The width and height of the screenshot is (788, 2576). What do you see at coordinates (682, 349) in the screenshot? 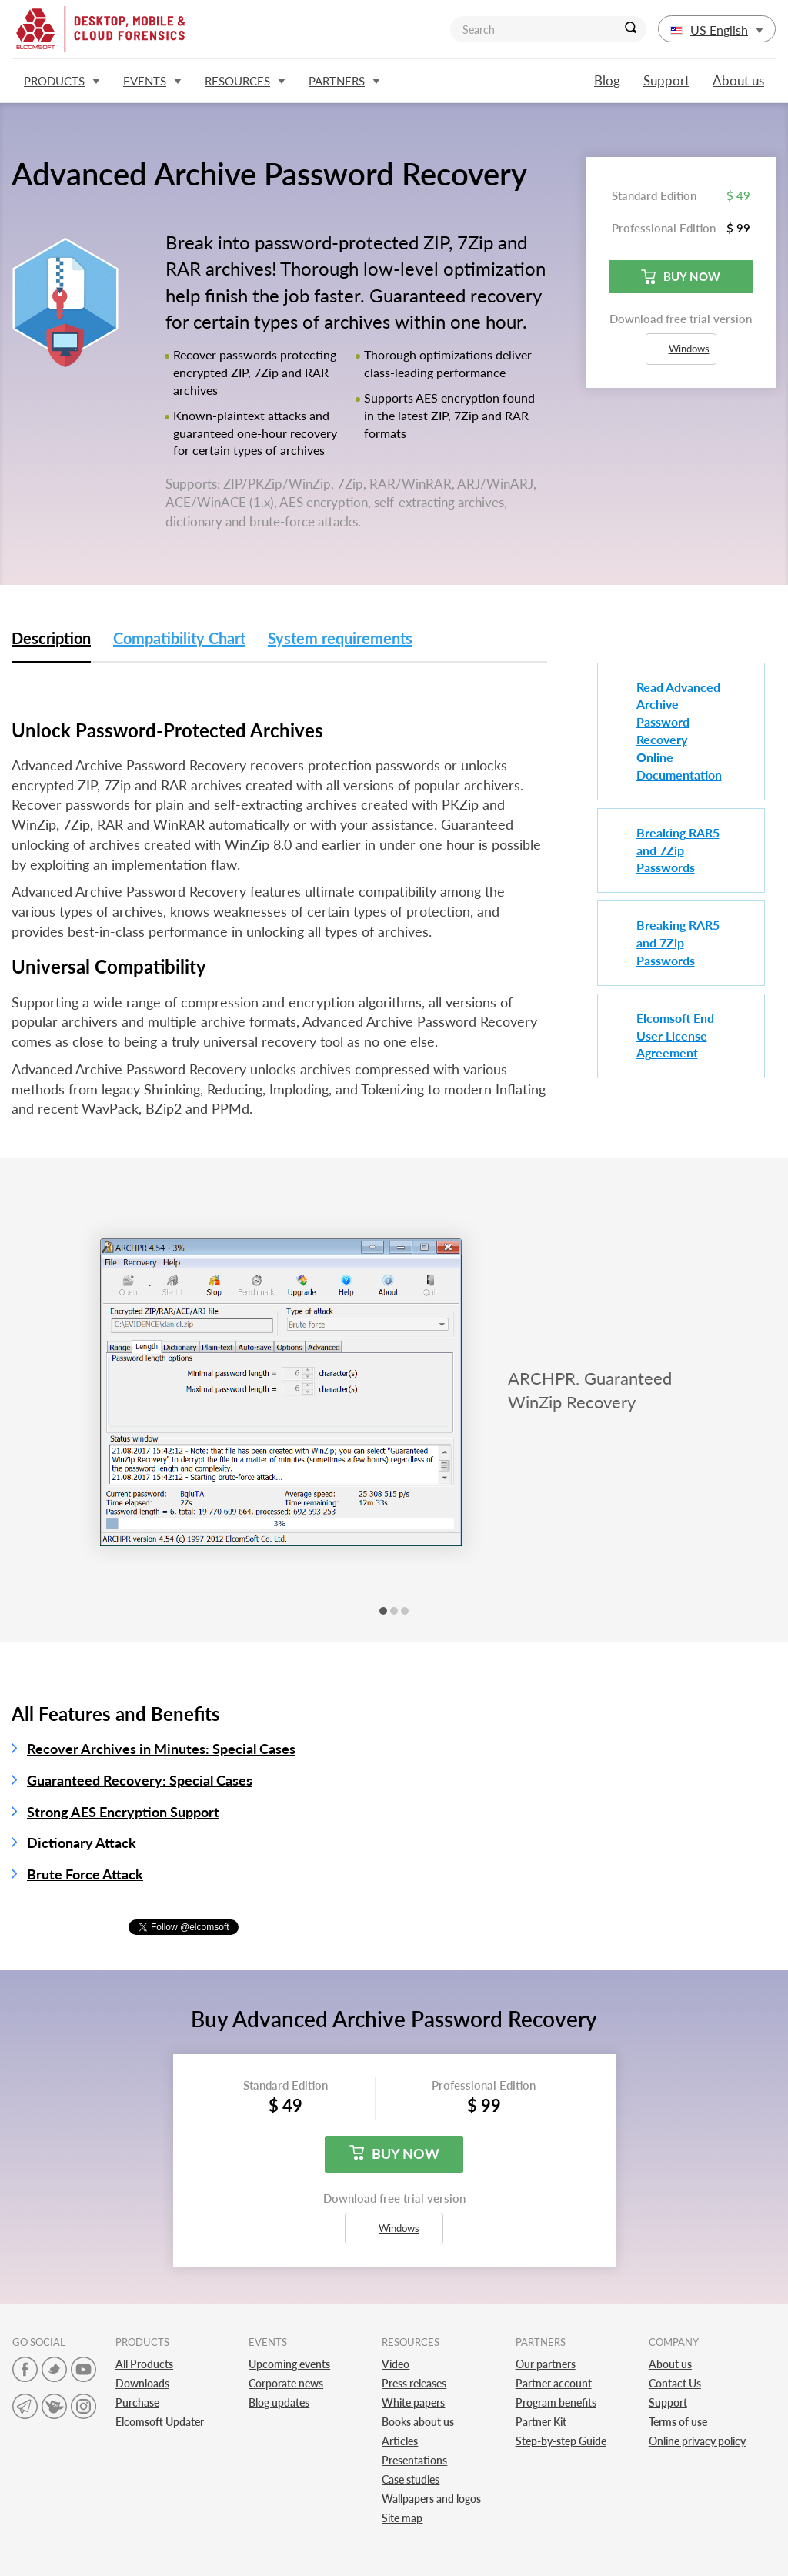
I see `Windows` at bounding box center [682, 349].